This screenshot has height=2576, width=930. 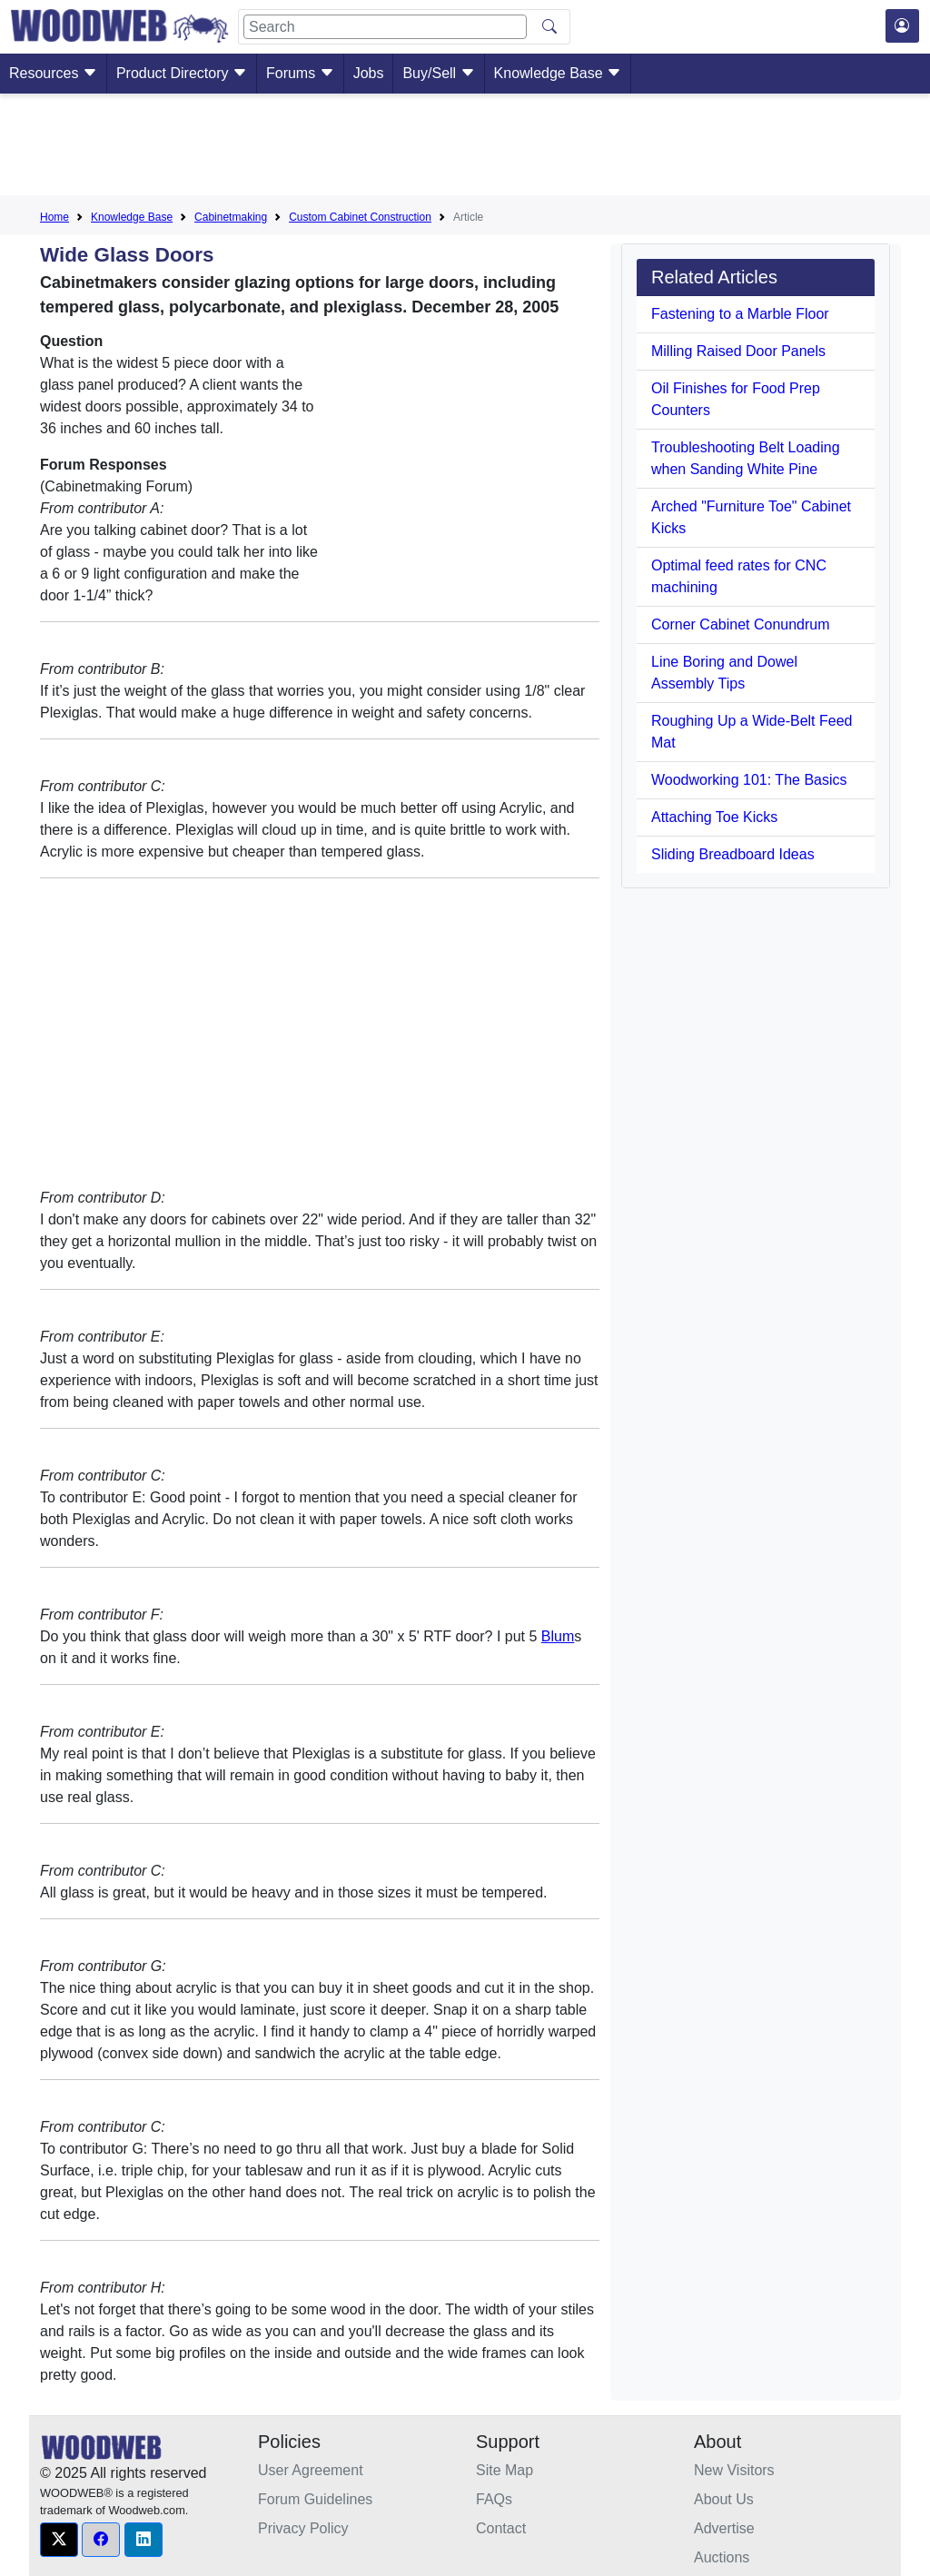 What do you see at coordinates (724, 2528) in the screenshot?
I see `Advertise` at bounding box center [724, 2528].